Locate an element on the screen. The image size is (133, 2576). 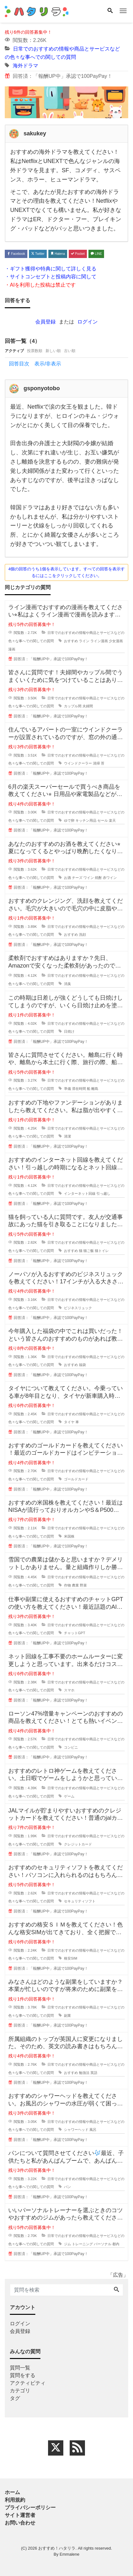
お問い合わせ is located at coordinates (20, 2522).